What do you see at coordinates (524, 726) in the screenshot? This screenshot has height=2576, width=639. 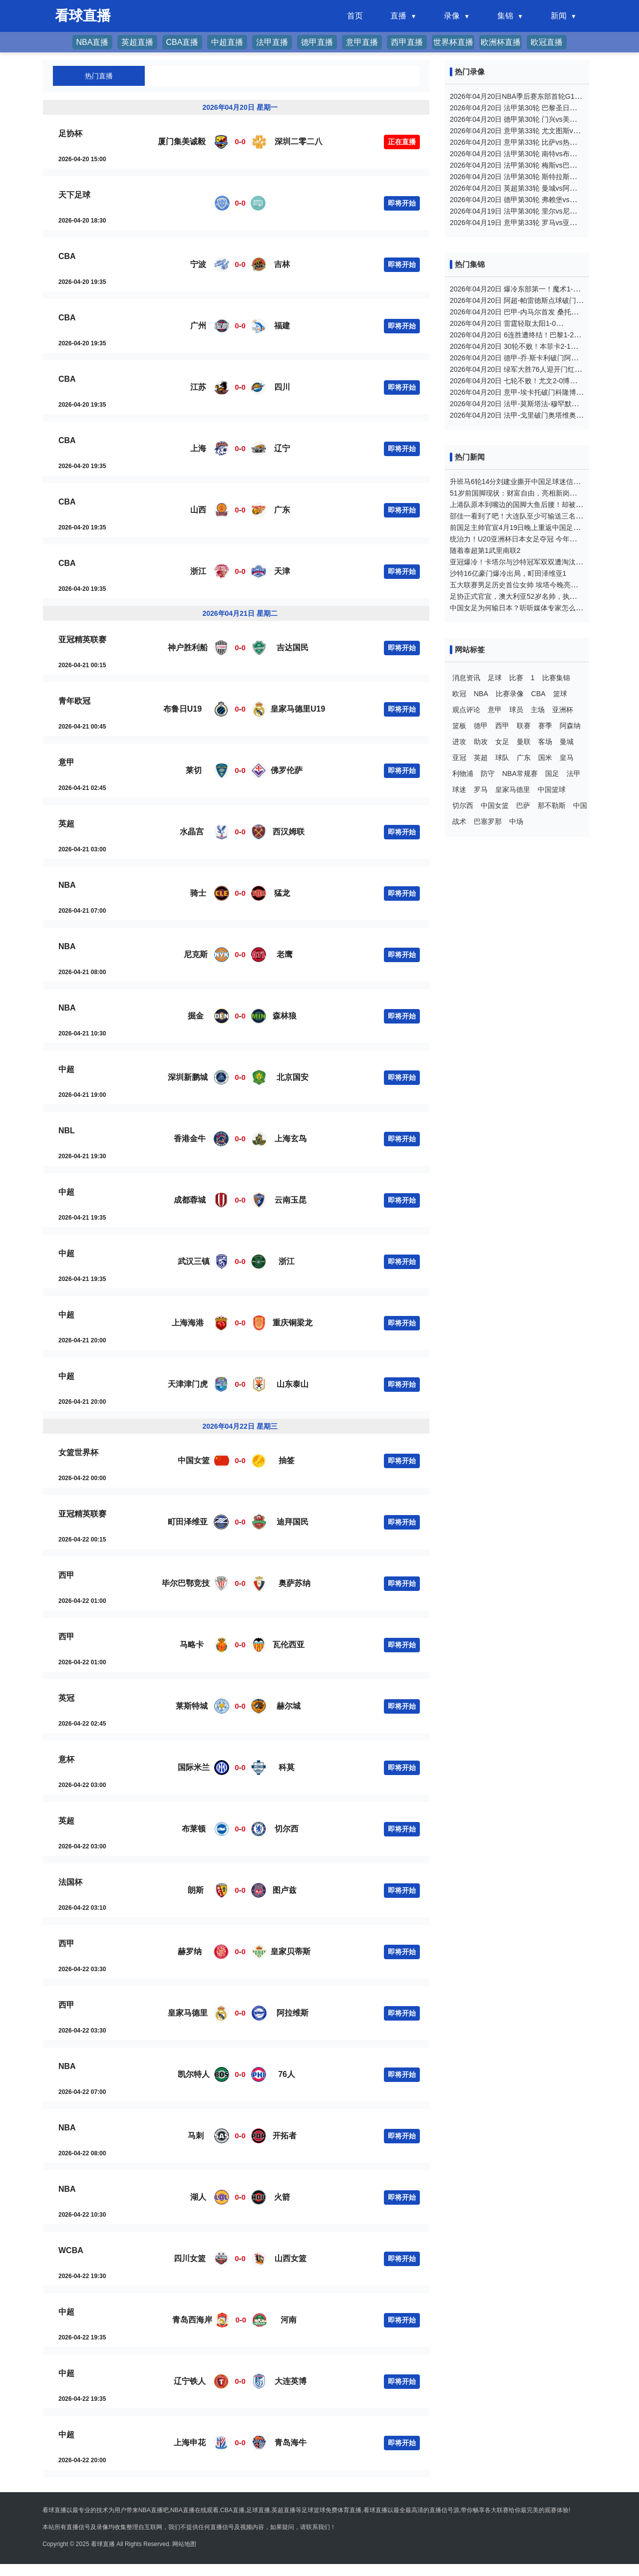 I see `联赛` at bounding box center [524, 726].